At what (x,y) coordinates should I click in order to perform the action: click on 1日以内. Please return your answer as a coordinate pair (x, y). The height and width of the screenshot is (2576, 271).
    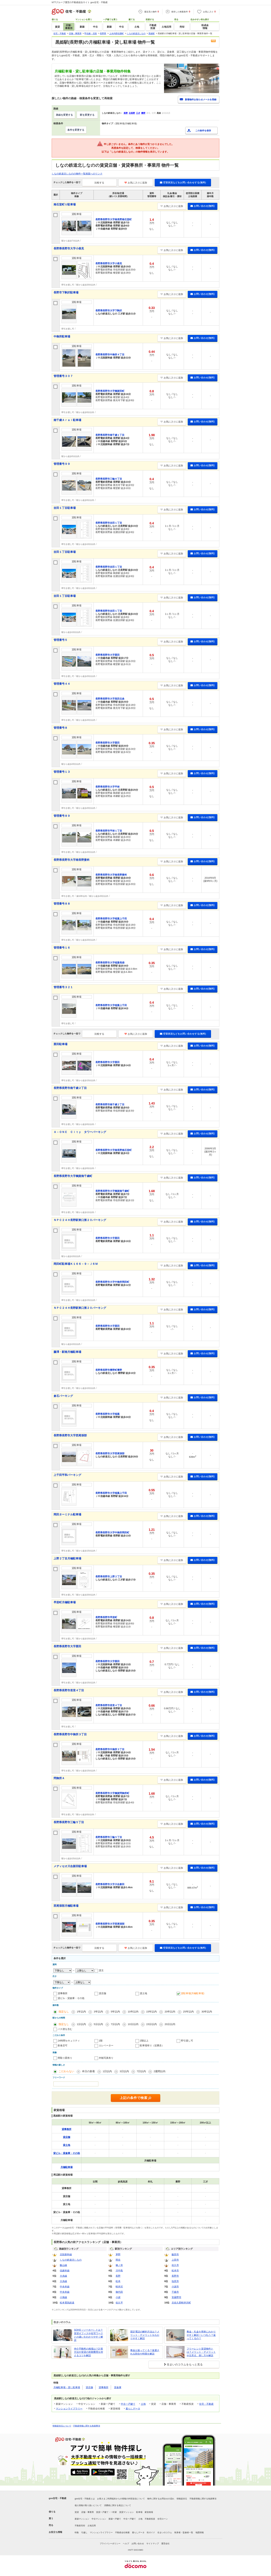
    Looking at the image, I should click on (107, 2071).